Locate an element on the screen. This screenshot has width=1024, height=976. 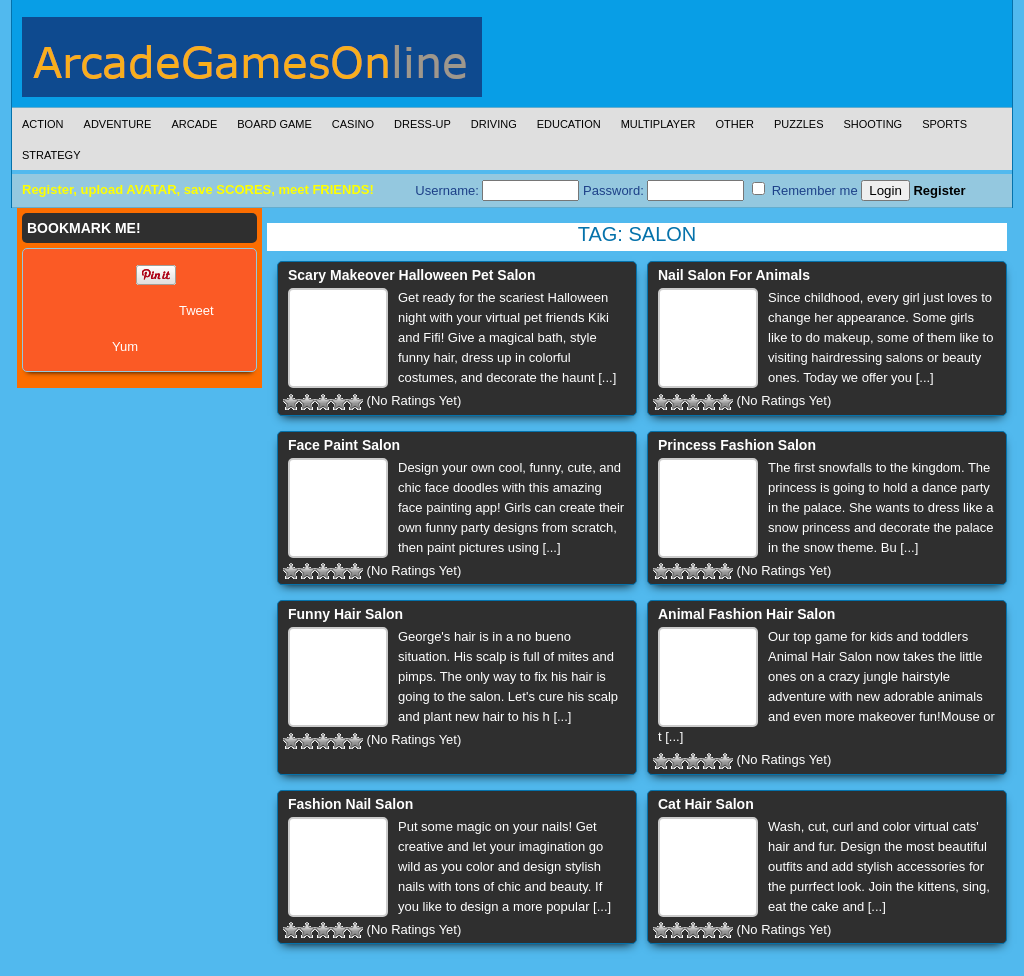
Strategy is located at coordinates (51, 155).